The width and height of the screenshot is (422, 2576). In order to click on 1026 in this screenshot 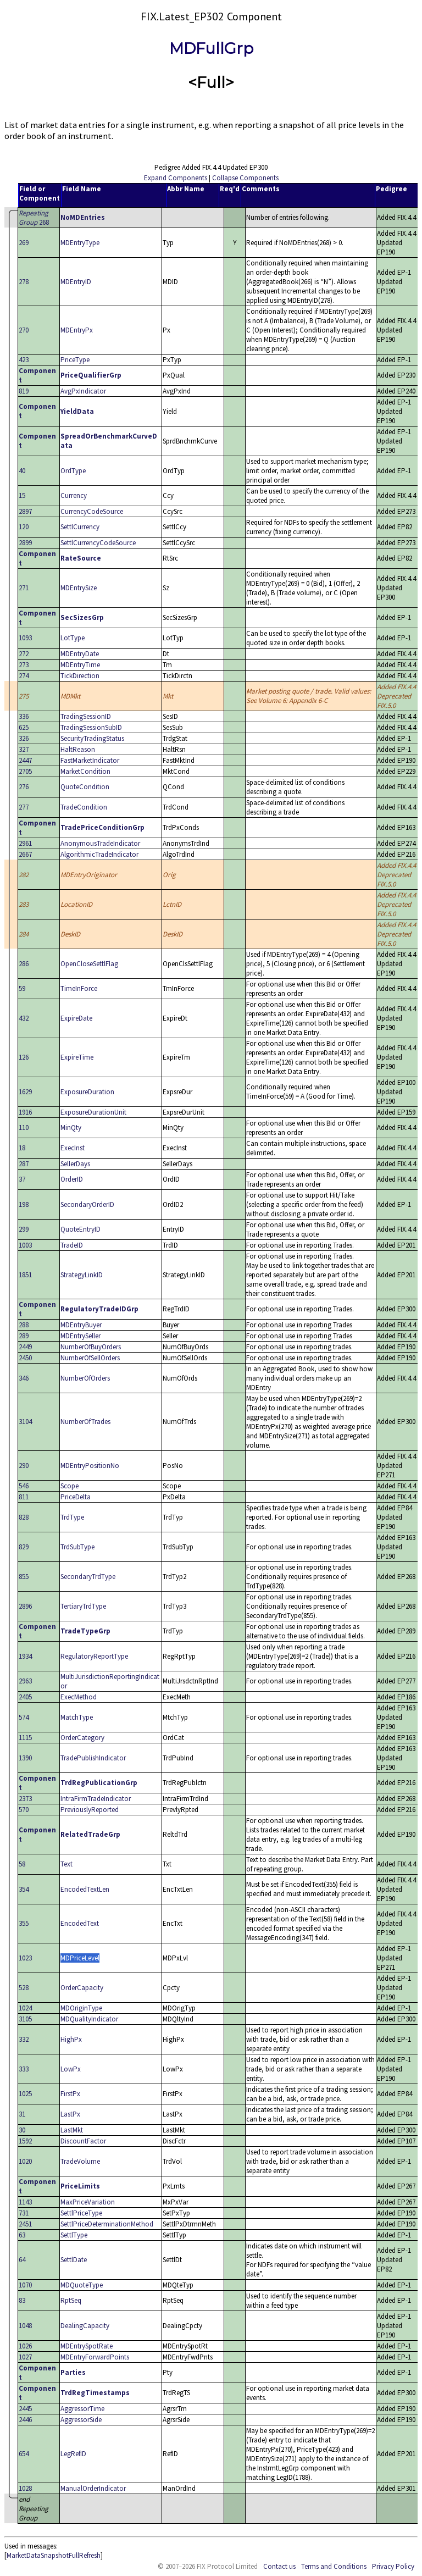, I will do `click(25, 2346)`.